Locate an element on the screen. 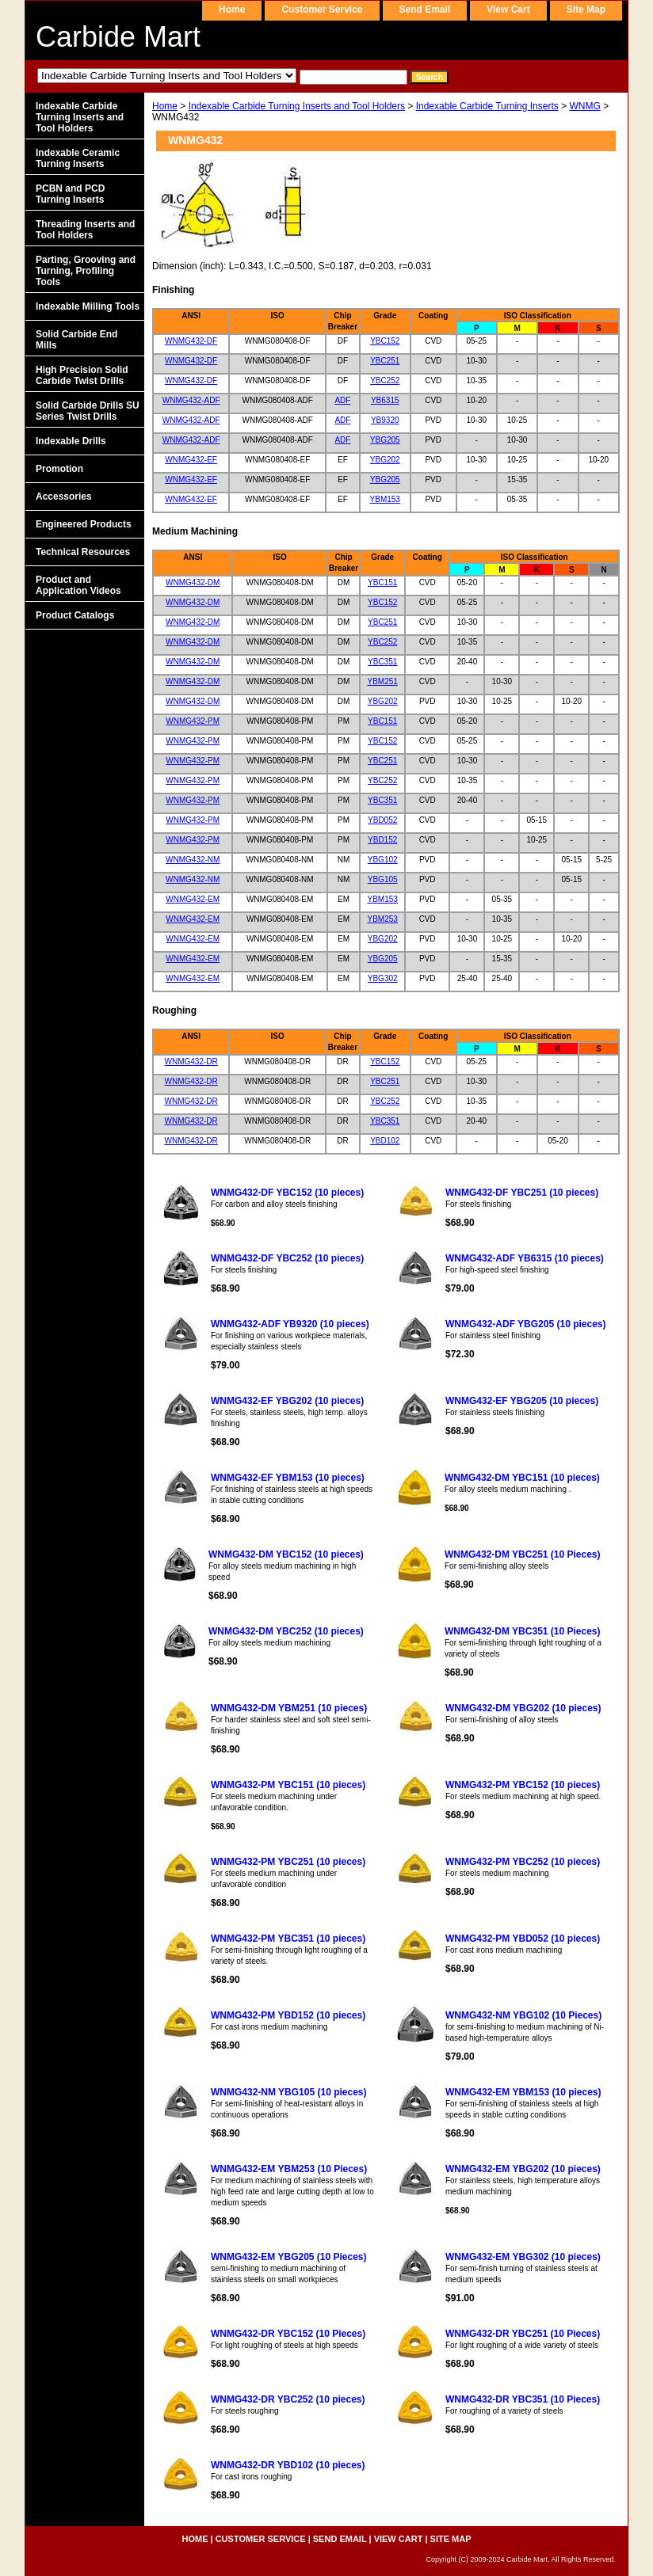 This screenshot has height=2576, width=653. WNMG432-PM is located at coordinates (193, 721).